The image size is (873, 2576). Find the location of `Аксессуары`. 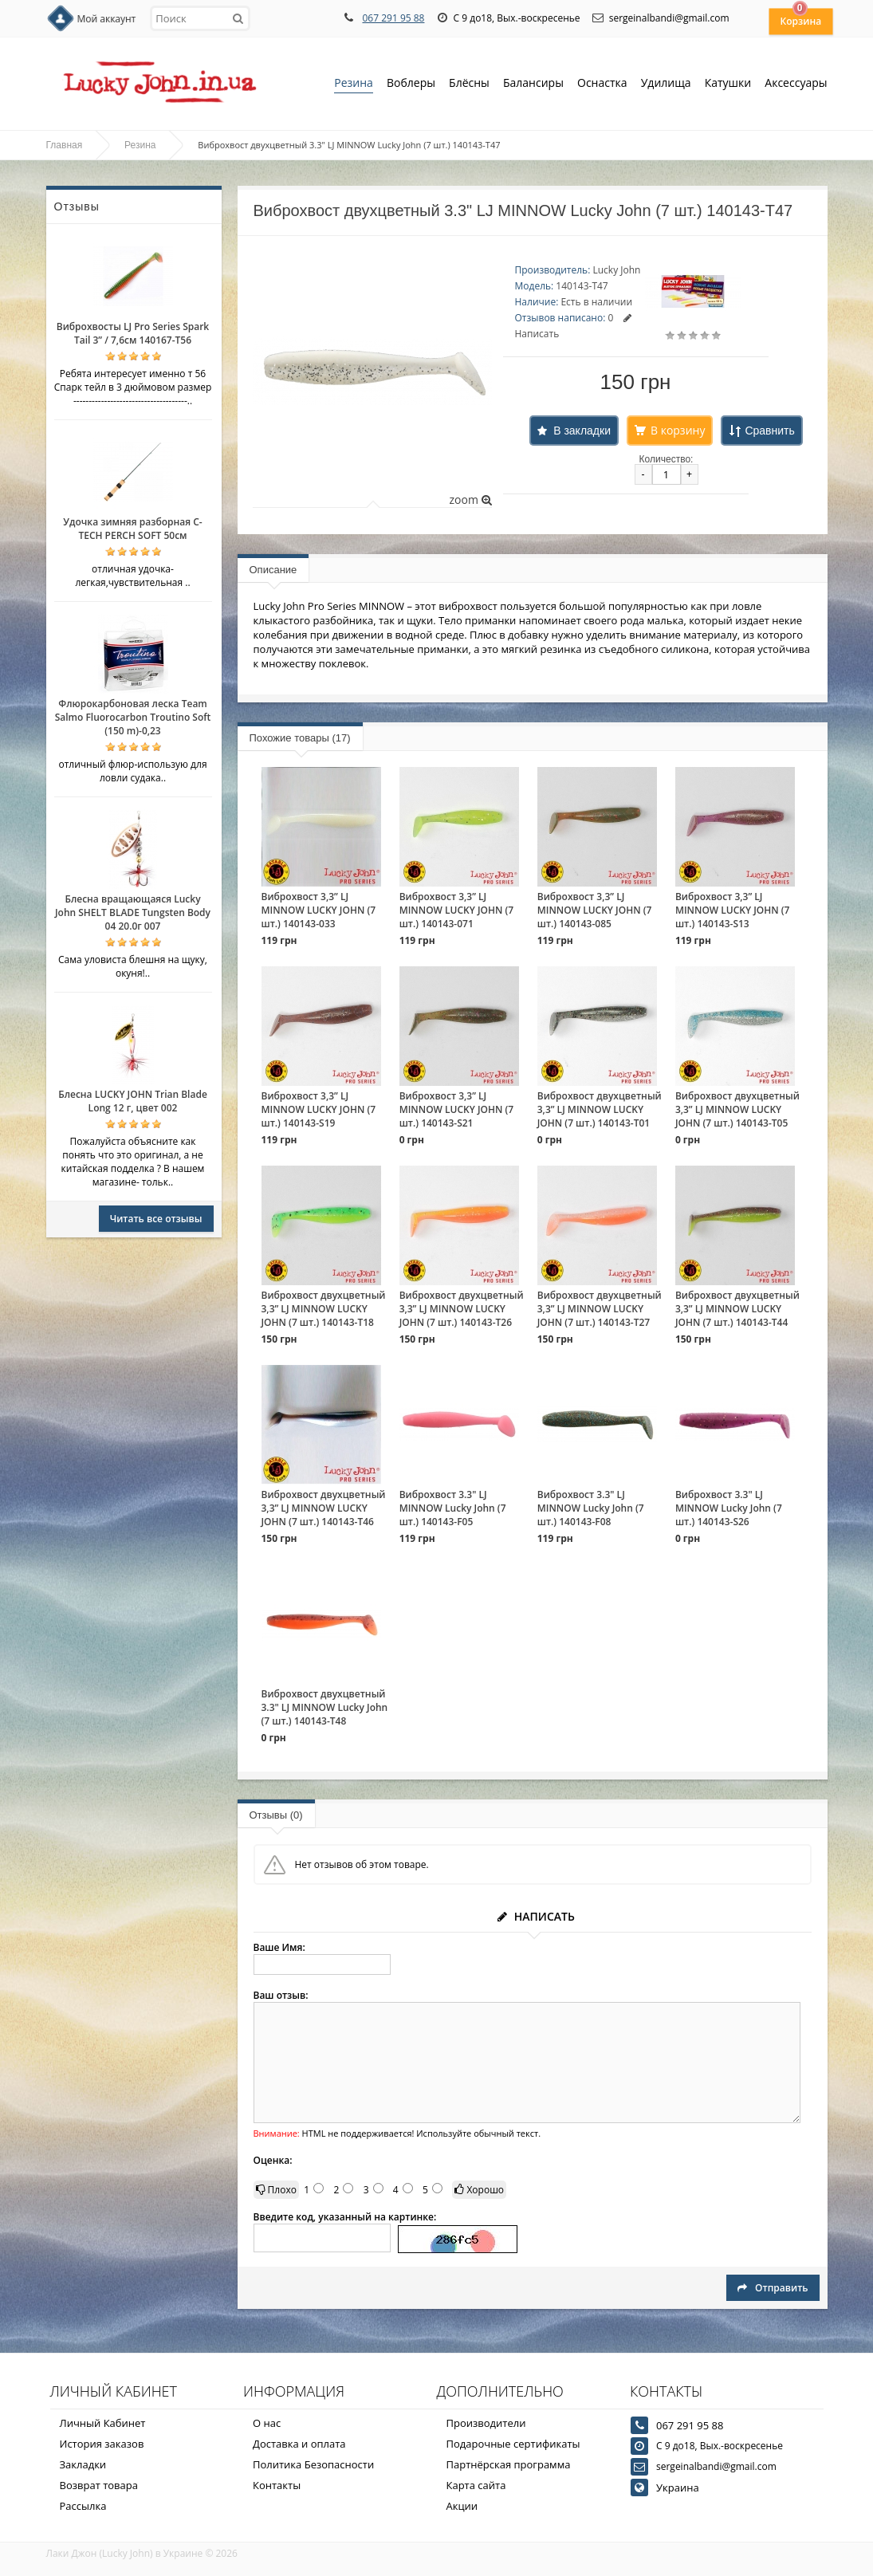

Аксессуары is located at coordinates (796, 82).